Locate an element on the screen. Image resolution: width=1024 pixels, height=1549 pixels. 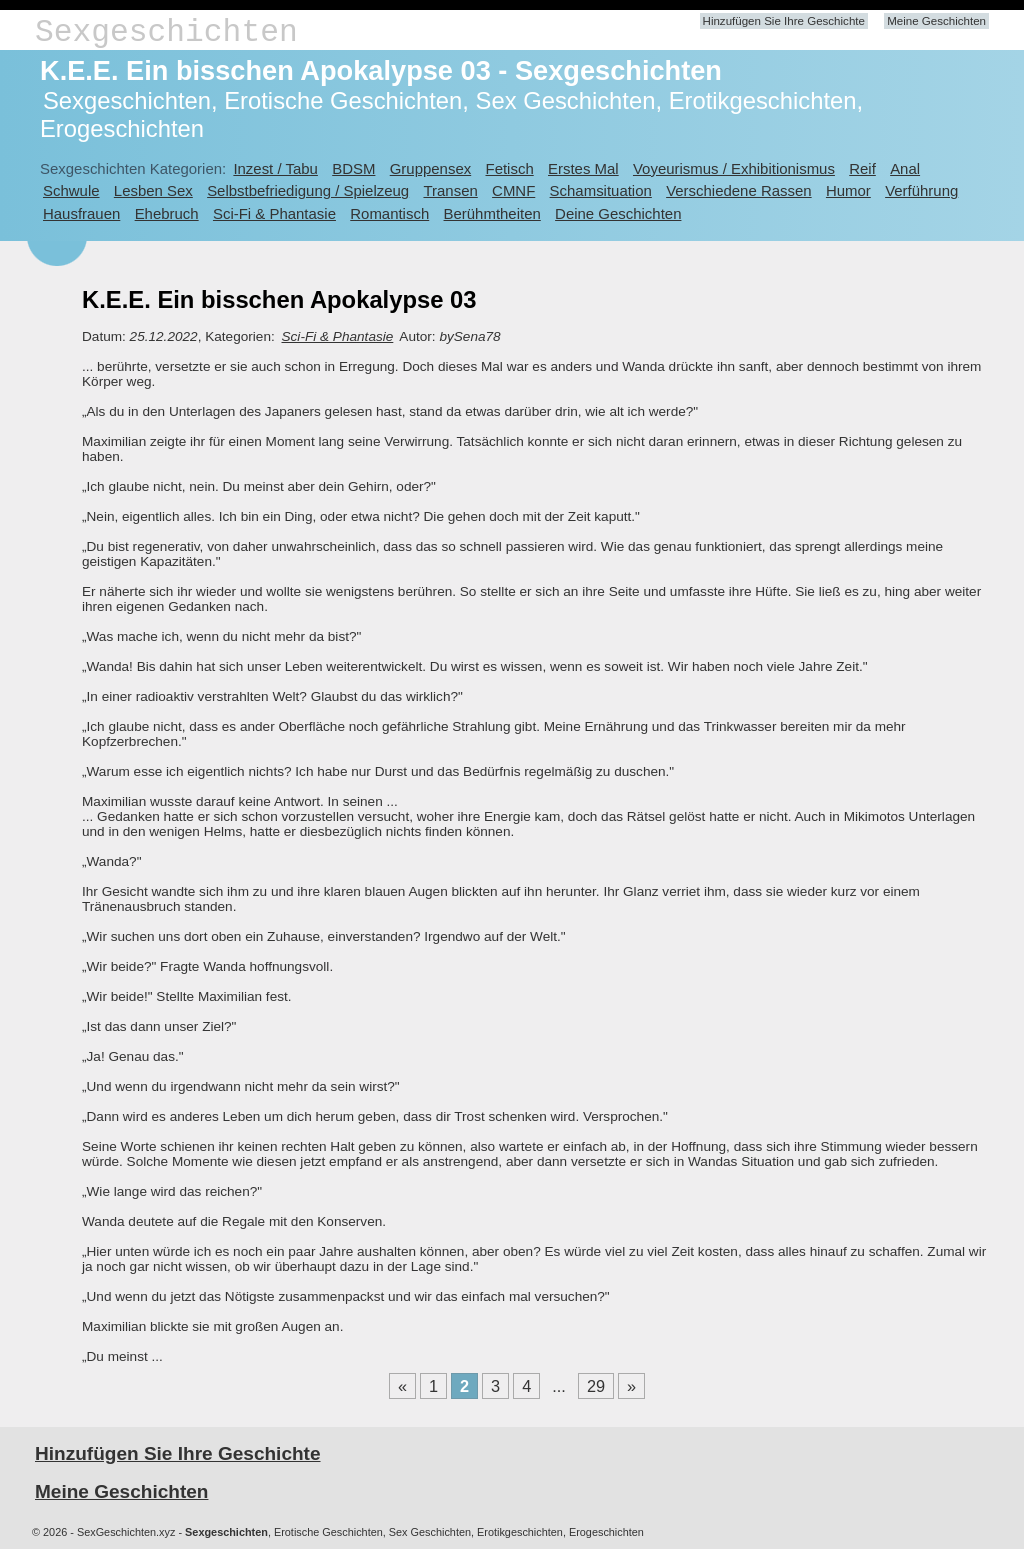
Ehebruch is located at coordinates (167, 213).